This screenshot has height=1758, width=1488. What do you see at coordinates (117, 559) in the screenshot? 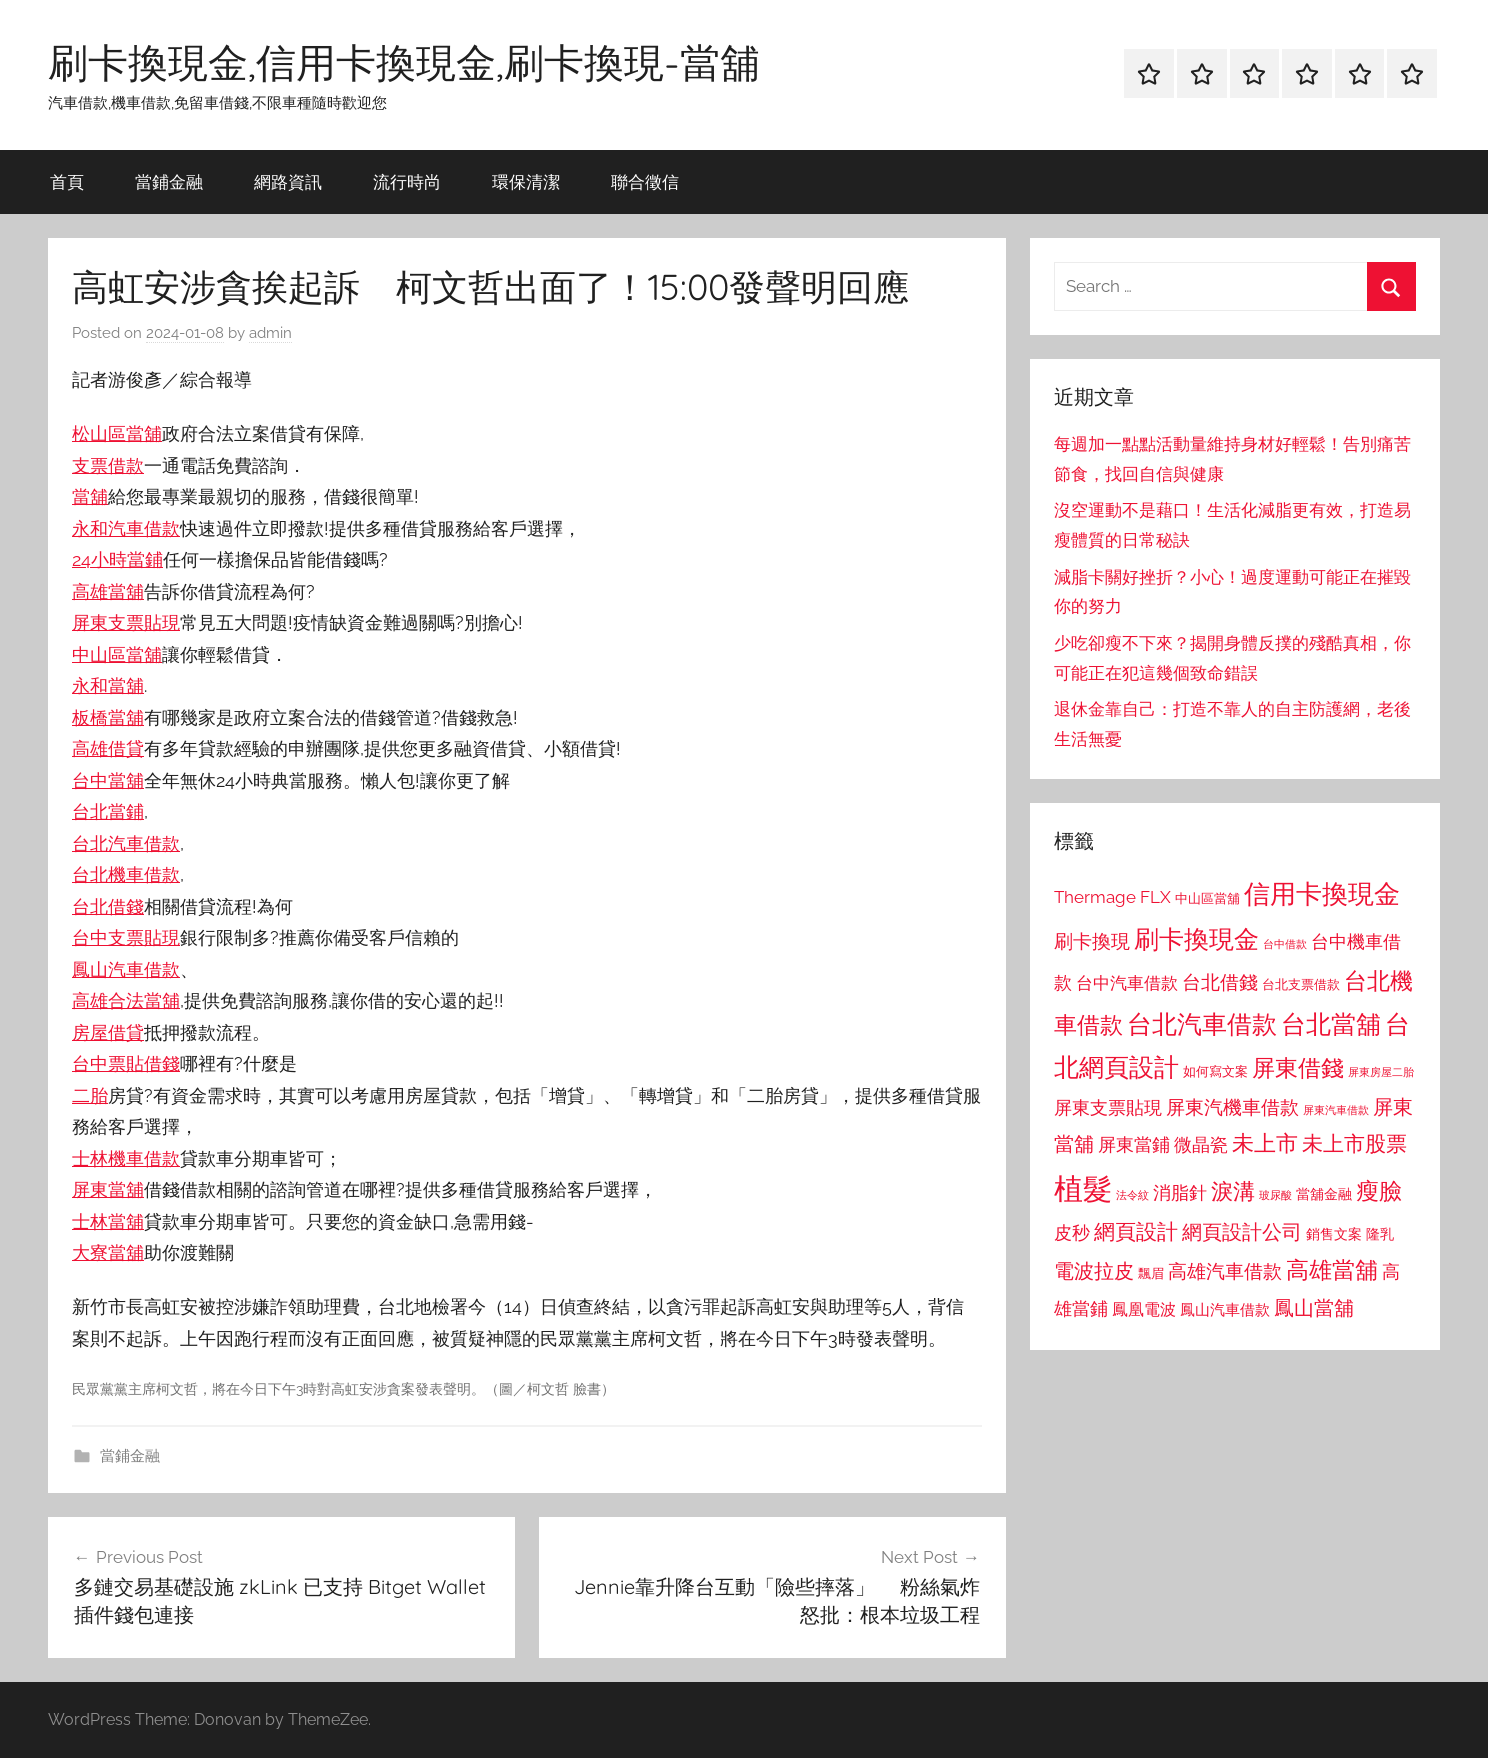
I see `24小時當鋪` at bounding box center [117, 559].